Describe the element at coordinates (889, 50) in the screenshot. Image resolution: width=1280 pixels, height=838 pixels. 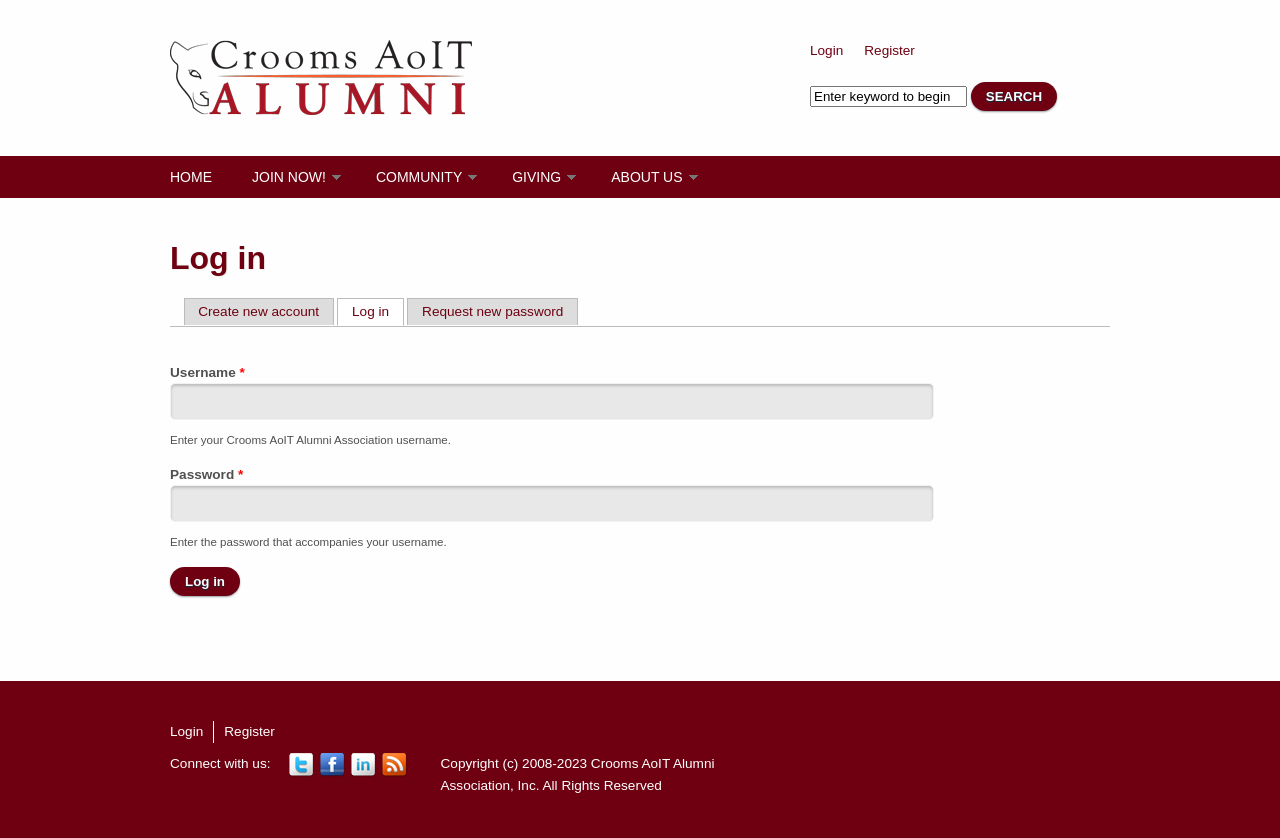
I see `Register` at that location.